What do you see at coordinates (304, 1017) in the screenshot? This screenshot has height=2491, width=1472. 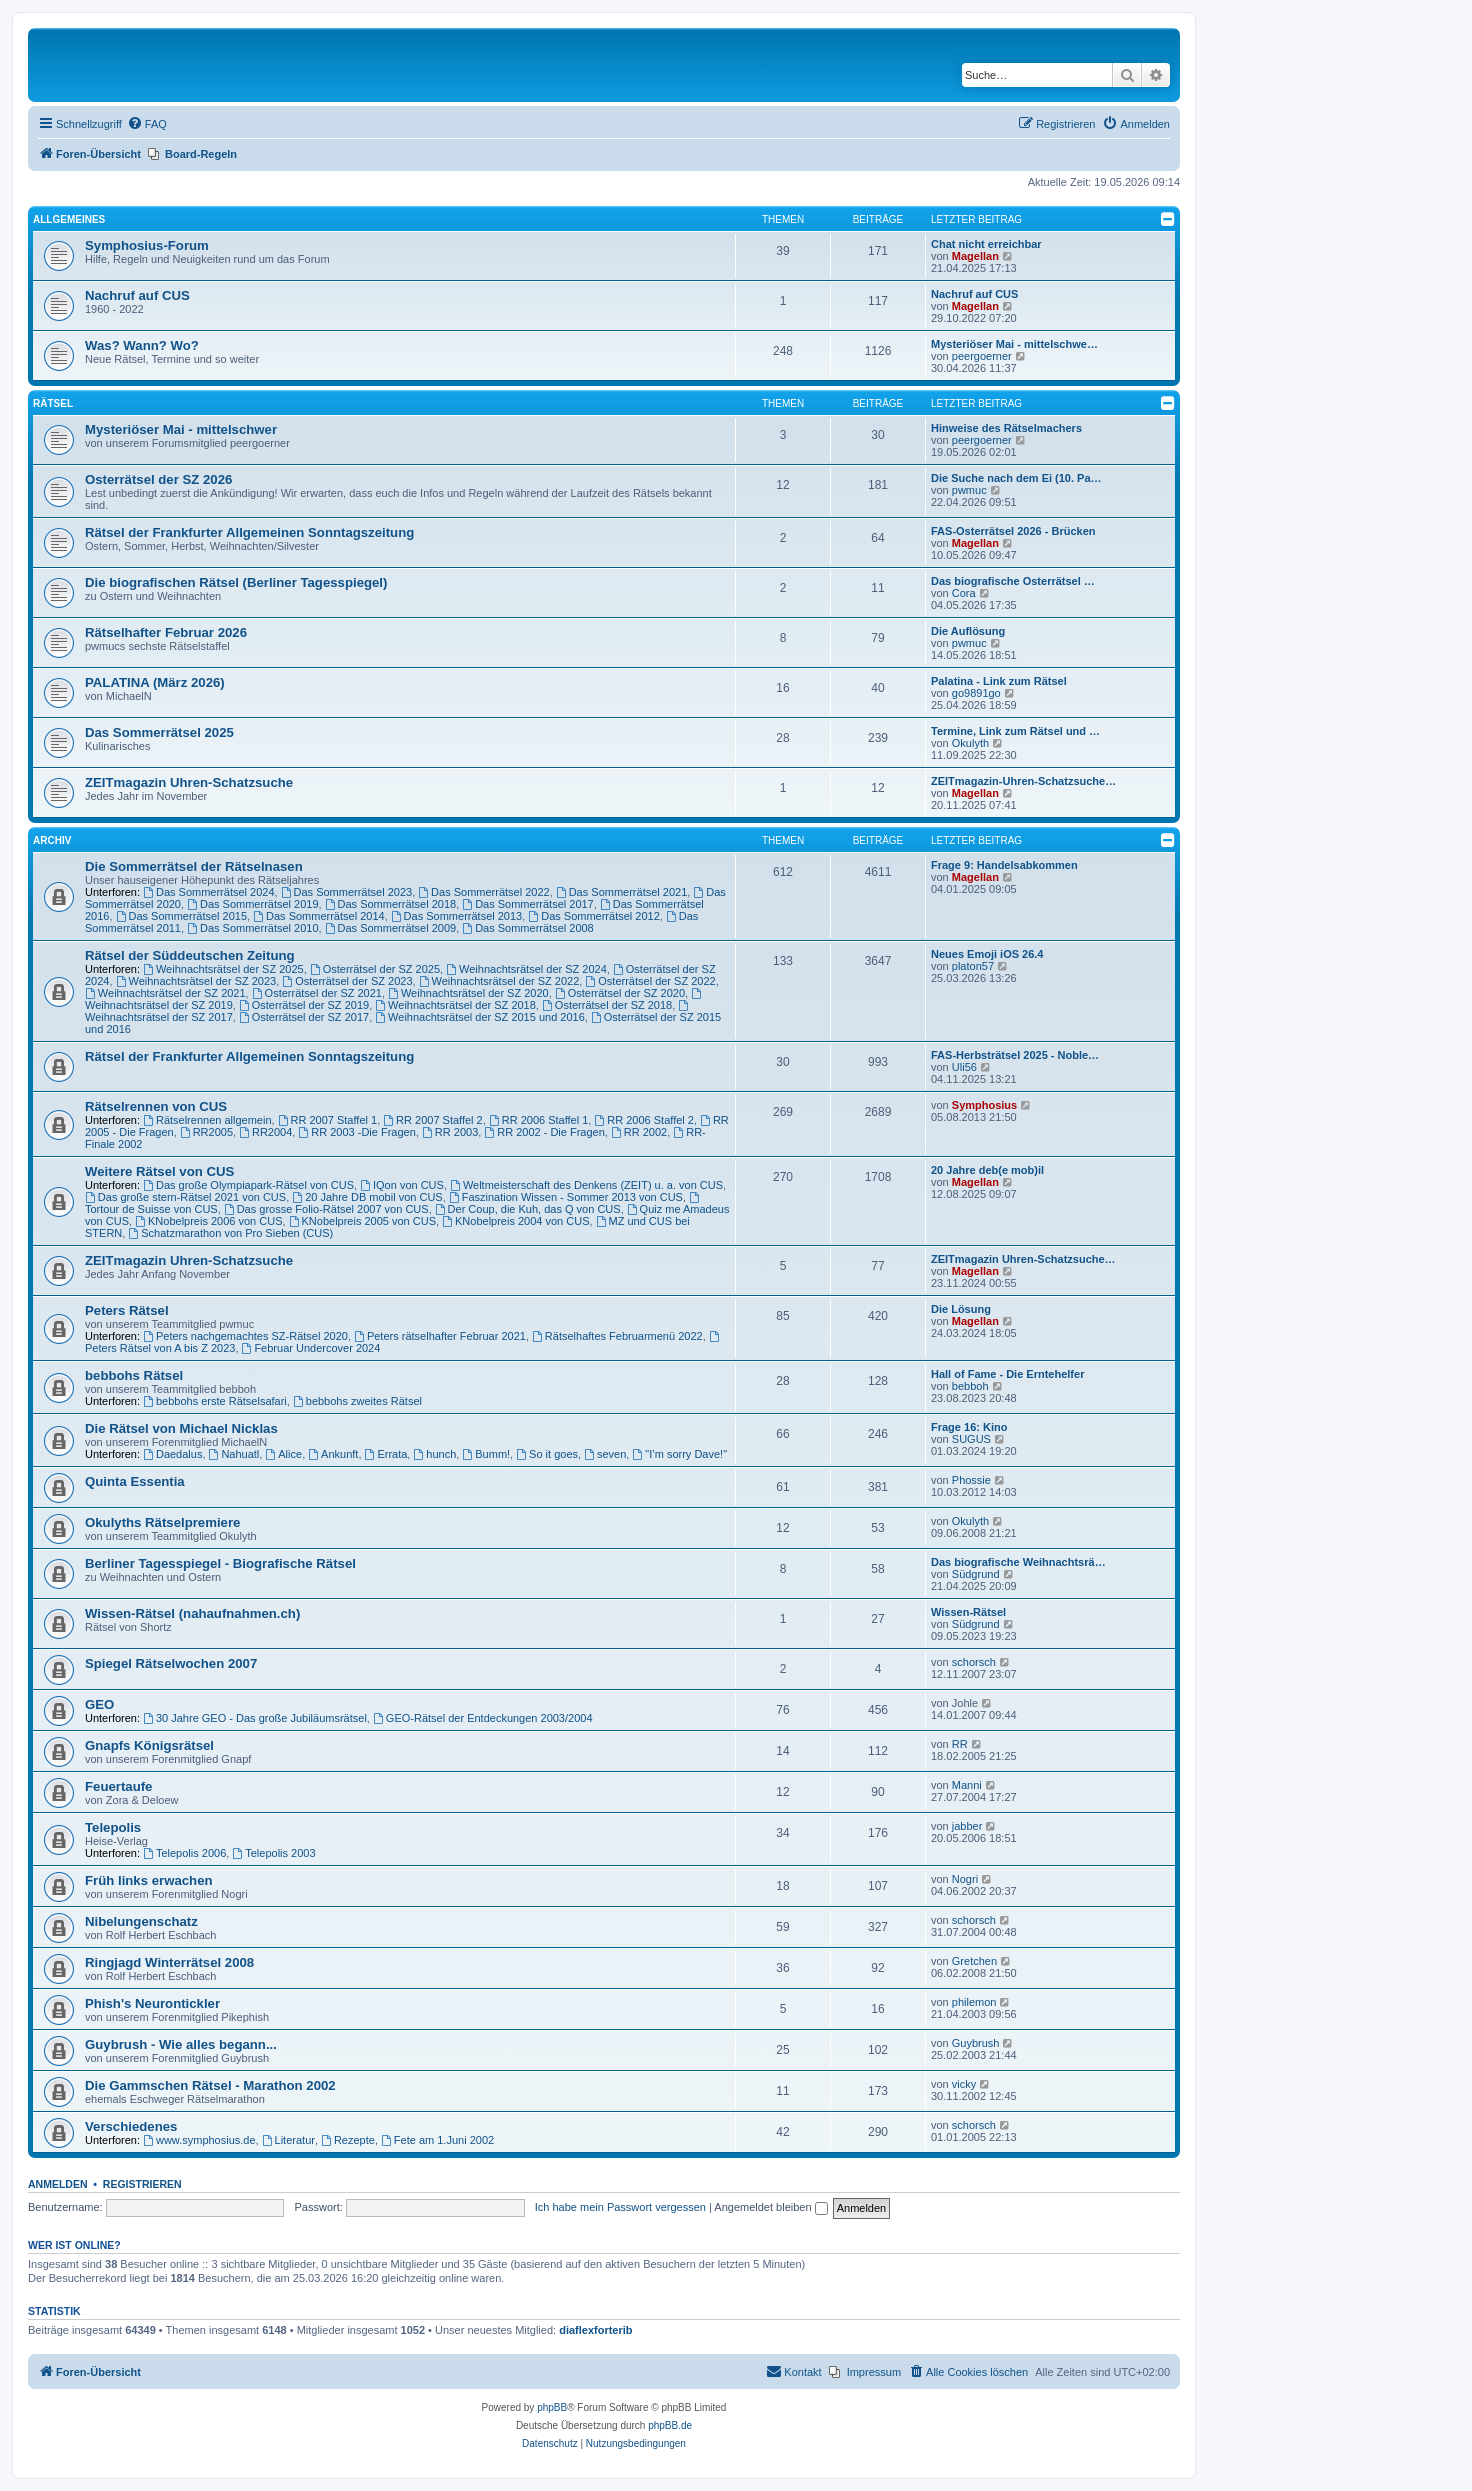 I see `Osterrätsel der SZ 2017` at bounding box center [304, 1017].